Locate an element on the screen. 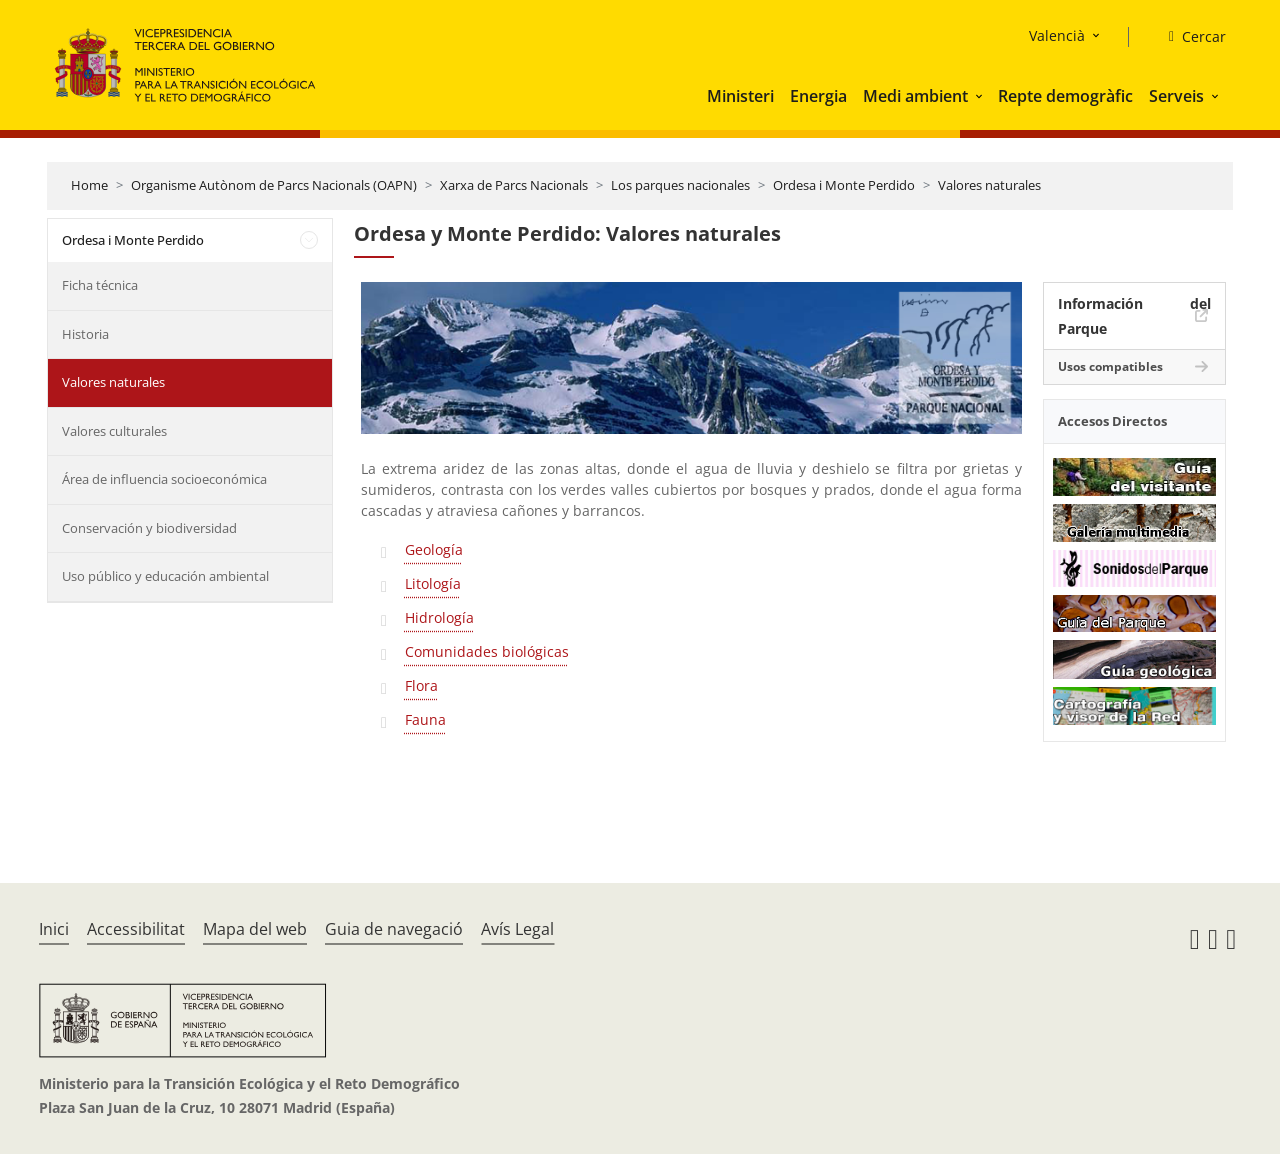 Image resolution: width=1280 pixels, height=1154 pixels. Litología is located at coordinates (433, 583).